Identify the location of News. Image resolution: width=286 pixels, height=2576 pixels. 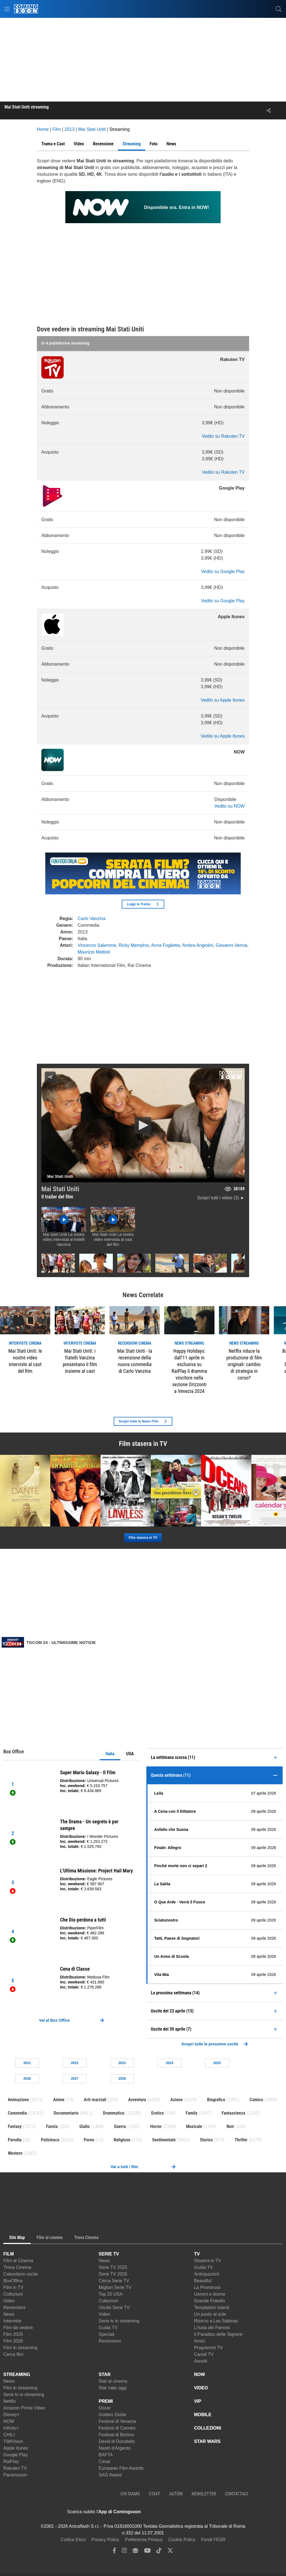
(9, 2314).